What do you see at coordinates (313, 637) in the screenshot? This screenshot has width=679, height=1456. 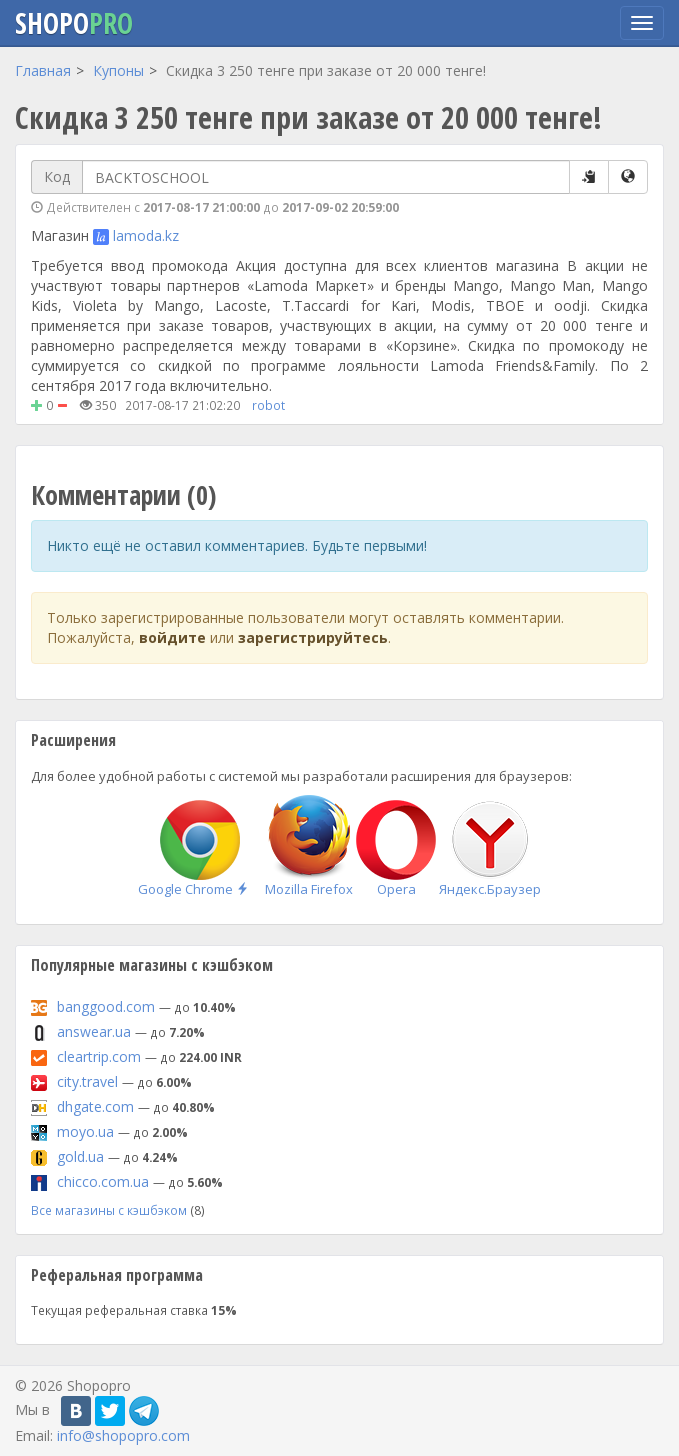 I see `зарегистрируйтесь` at bounding box center [313, 637].